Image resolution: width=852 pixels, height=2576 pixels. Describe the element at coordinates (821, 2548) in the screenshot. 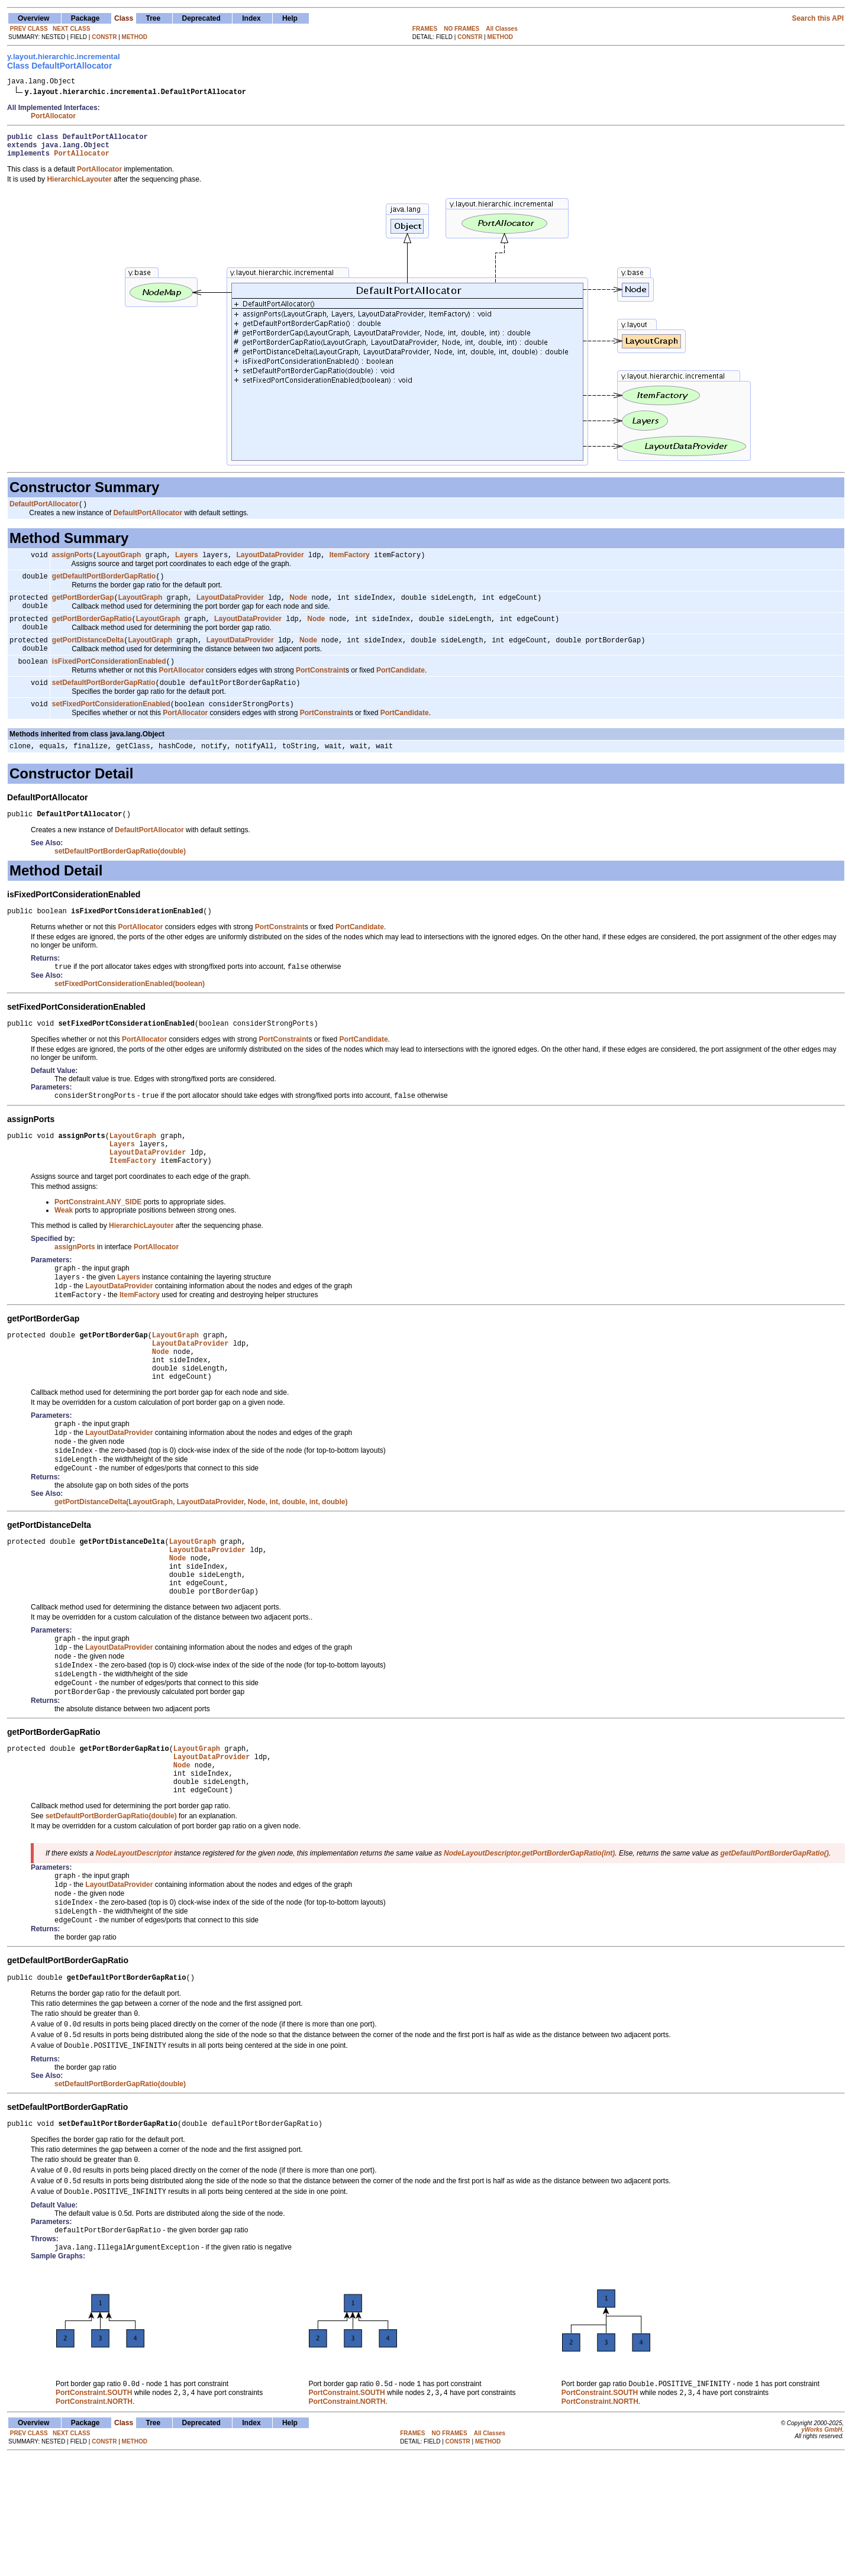

I see `yWorks GmbH` at that location.